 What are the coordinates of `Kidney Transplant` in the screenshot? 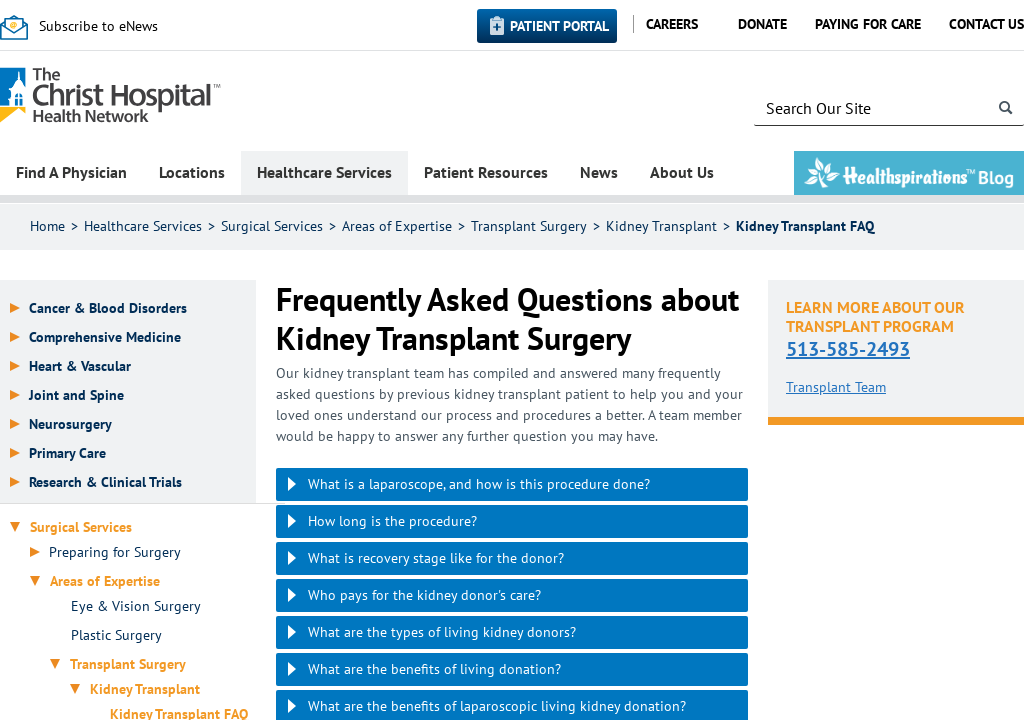 It's located at (661, 226).